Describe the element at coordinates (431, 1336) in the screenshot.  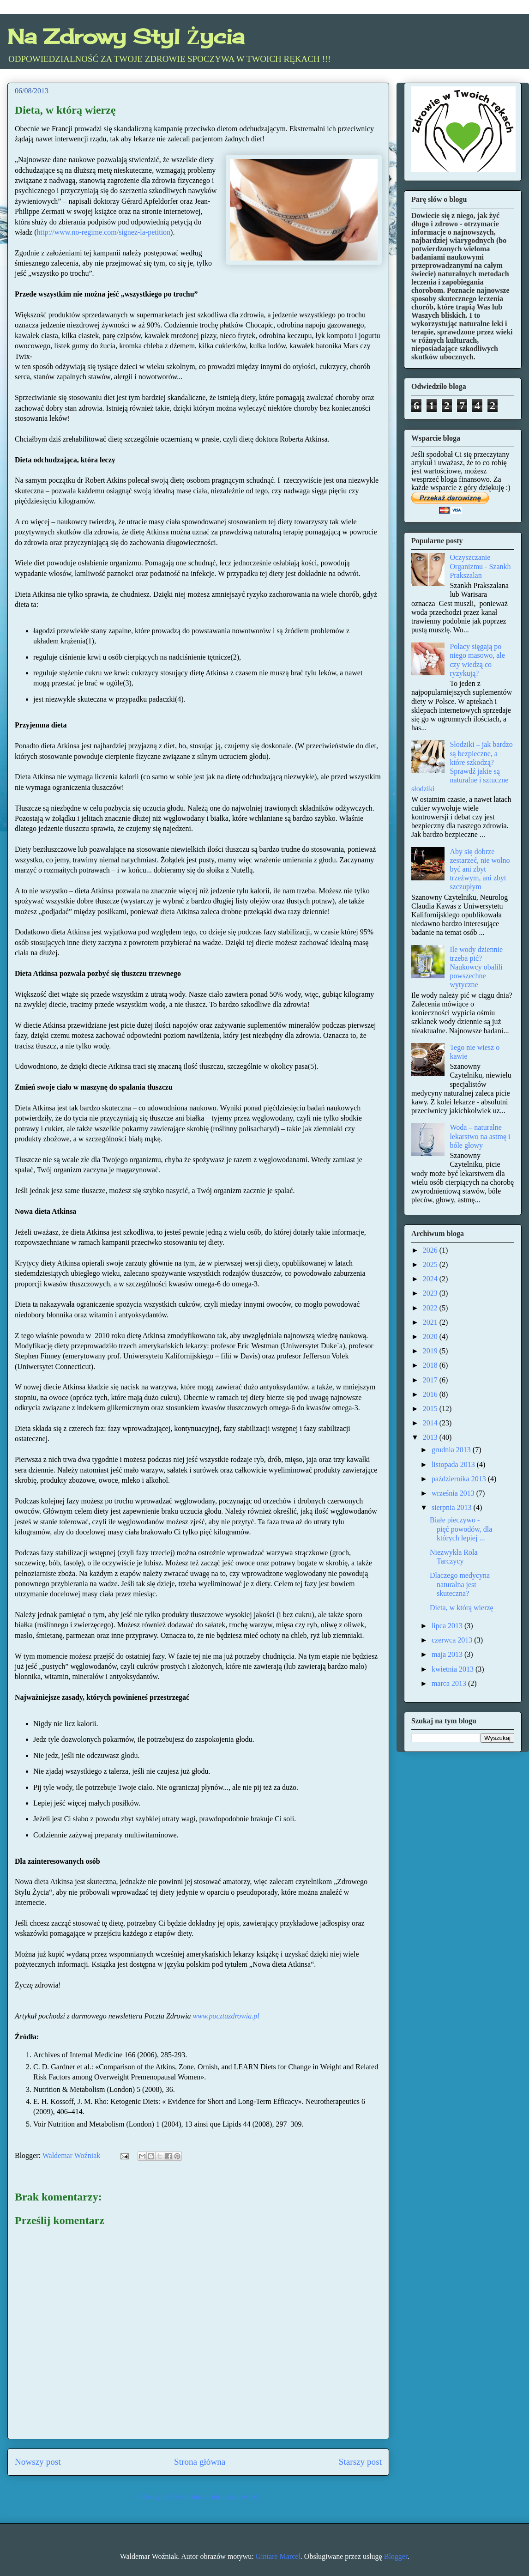
I see `2020` at that location.